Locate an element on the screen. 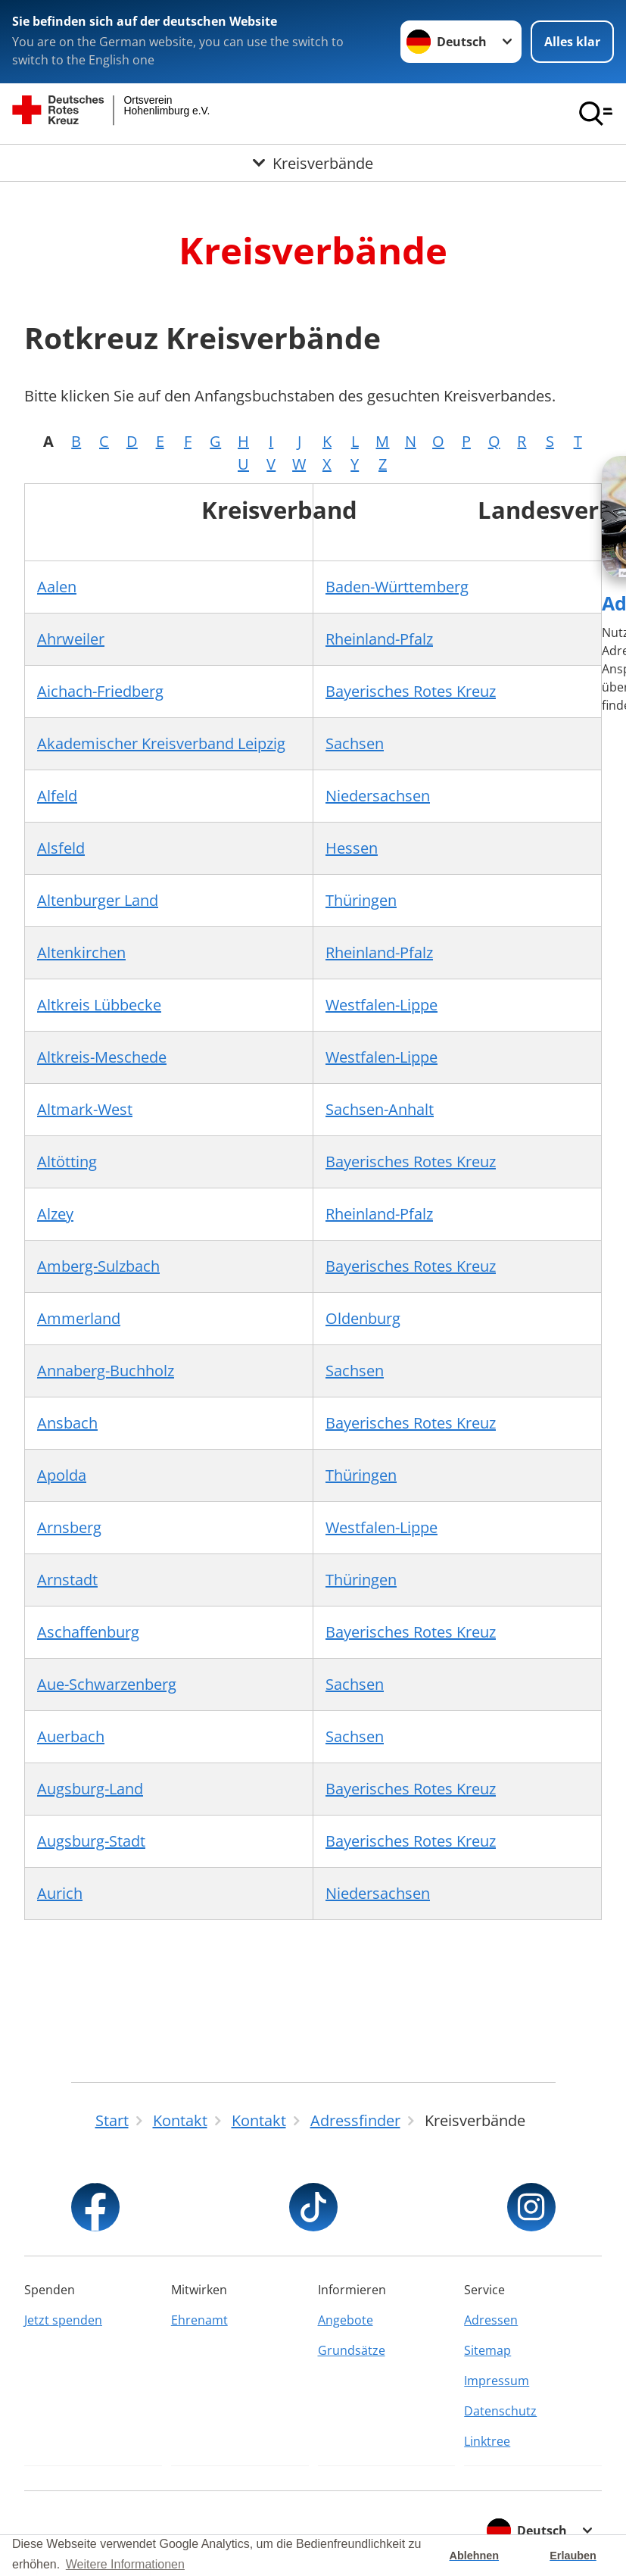 The width and height of the screenshot is (626, 2576). Sachsen is located at coordinates (354, 743).